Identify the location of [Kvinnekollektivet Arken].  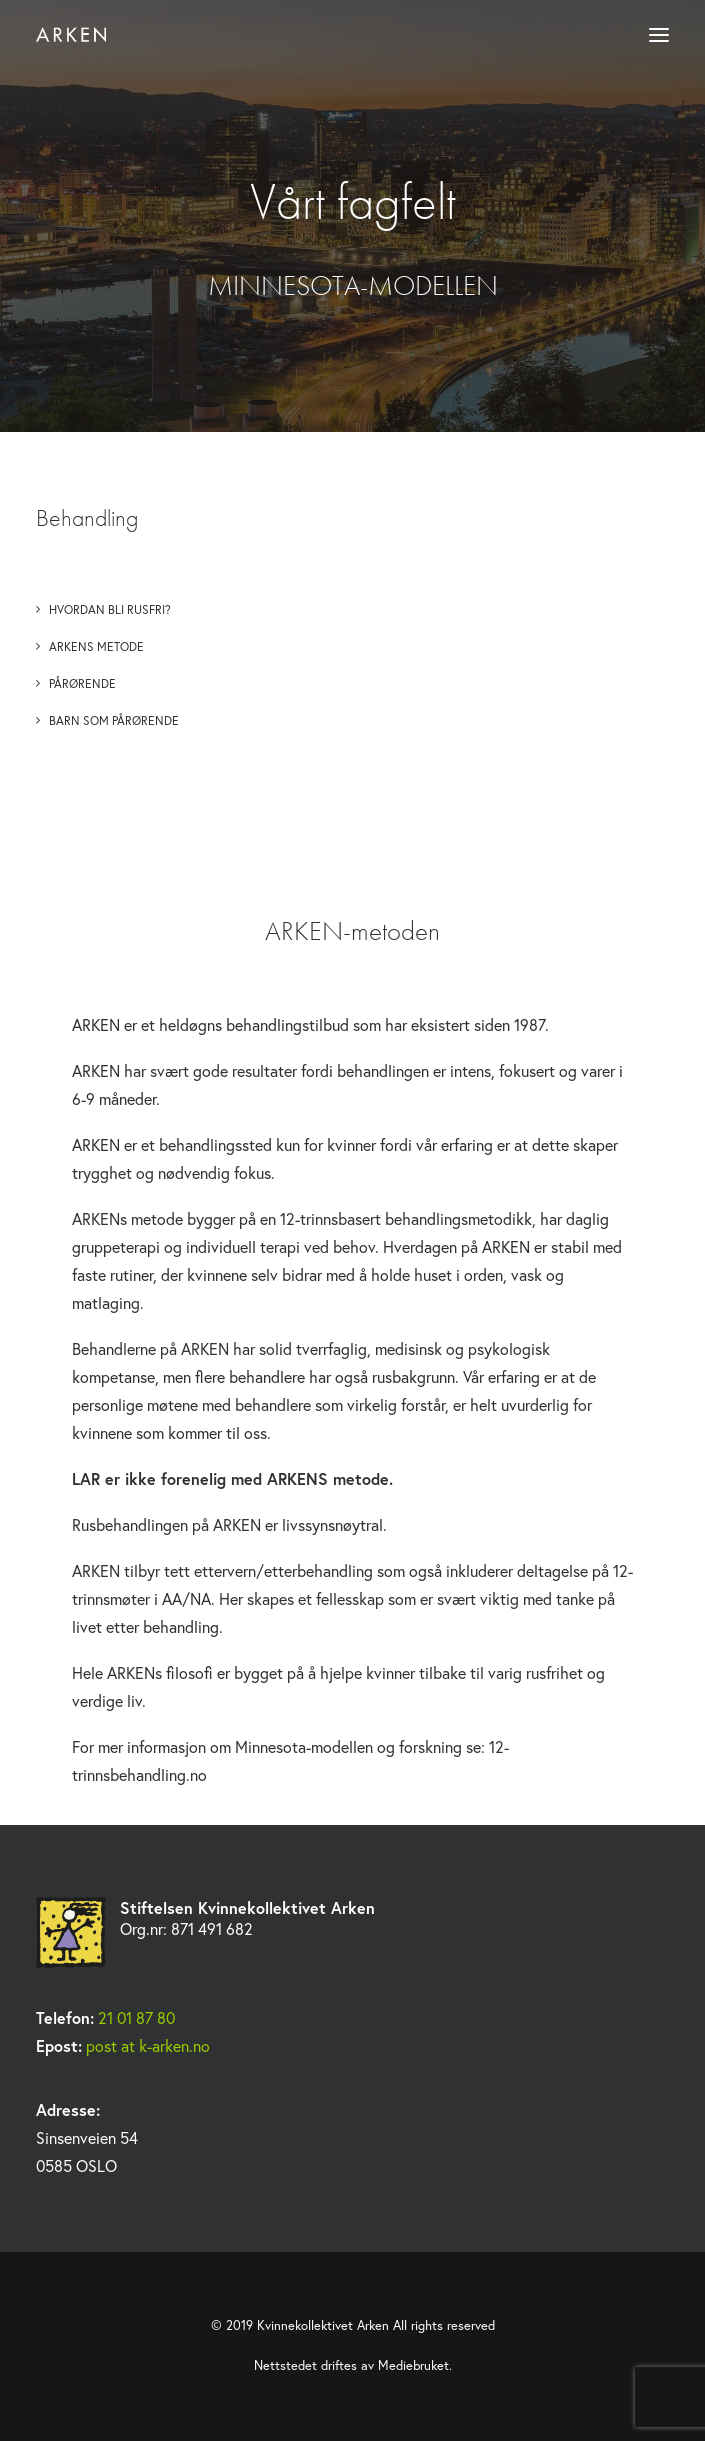
(71, 34).